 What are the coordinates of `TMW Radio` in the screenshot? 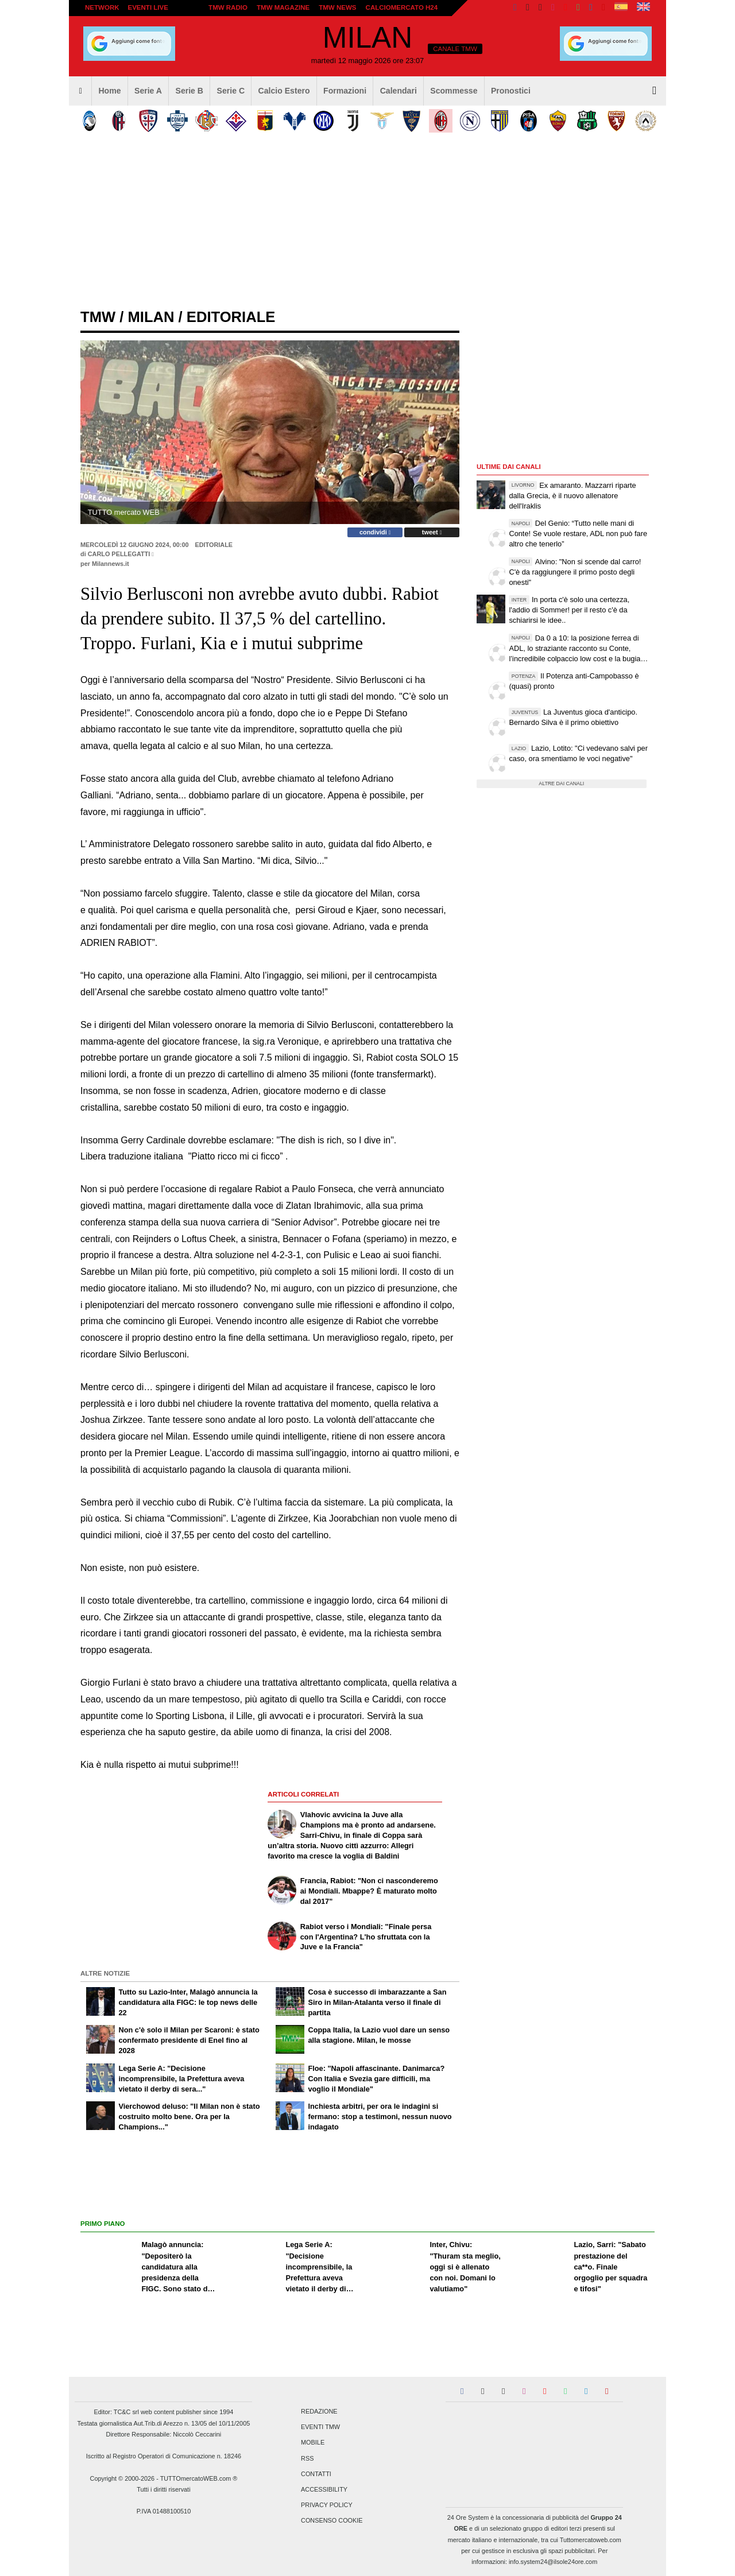 It's located at (227, 7).